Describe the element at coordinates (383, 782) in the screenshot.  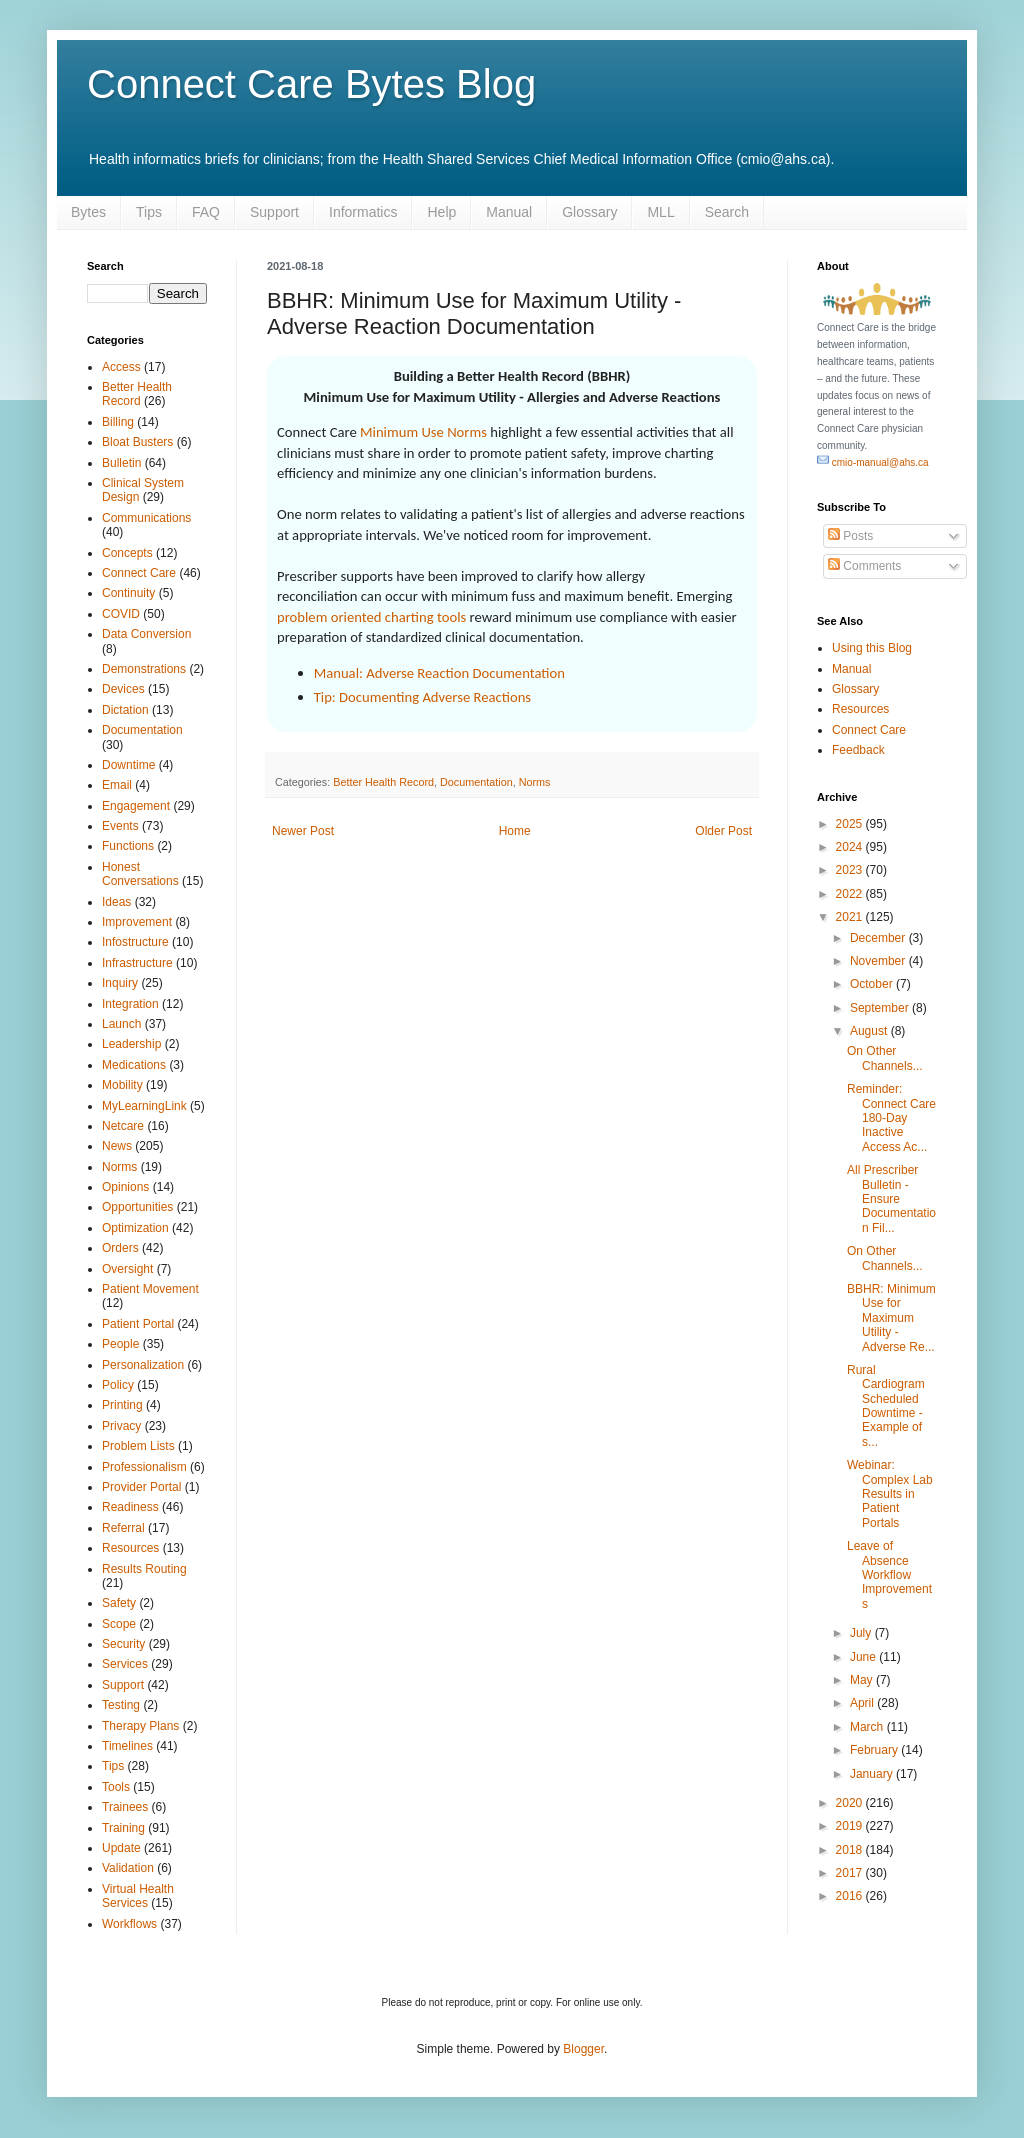
I see `Better Health Record` at that location.